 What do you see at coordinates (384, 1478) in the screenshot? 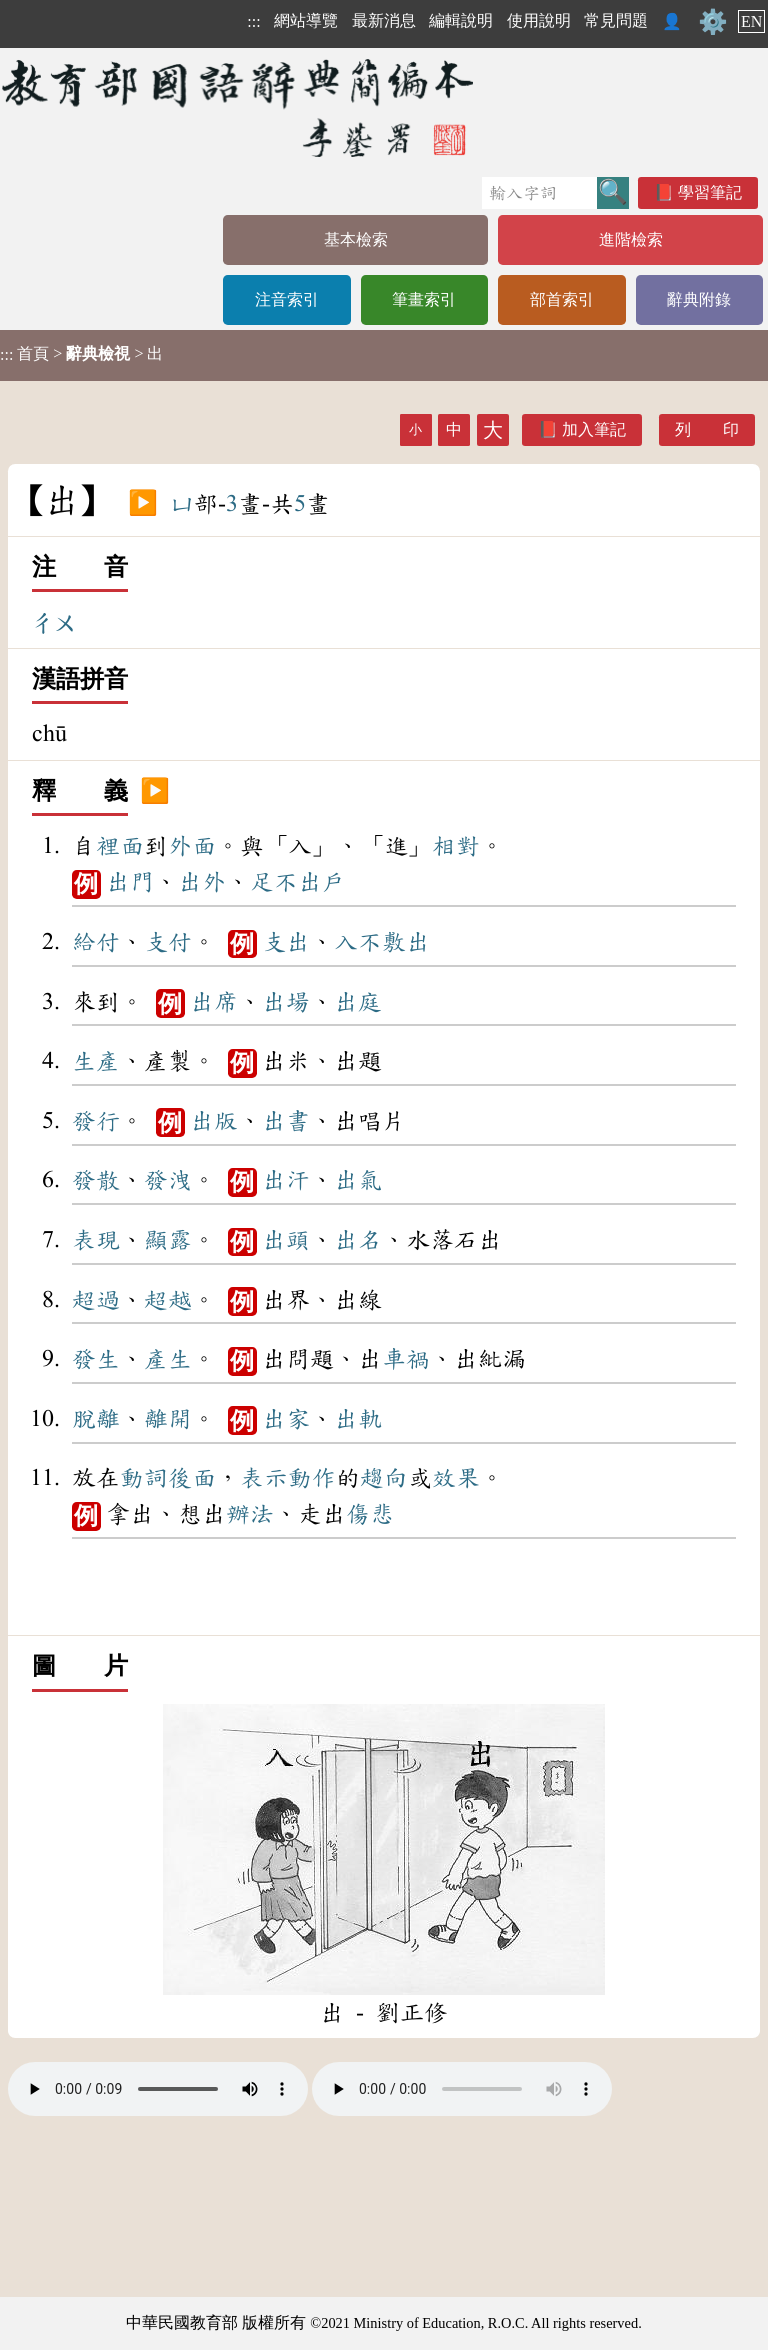
I see `趨向` at bounding box center [384, 1478].